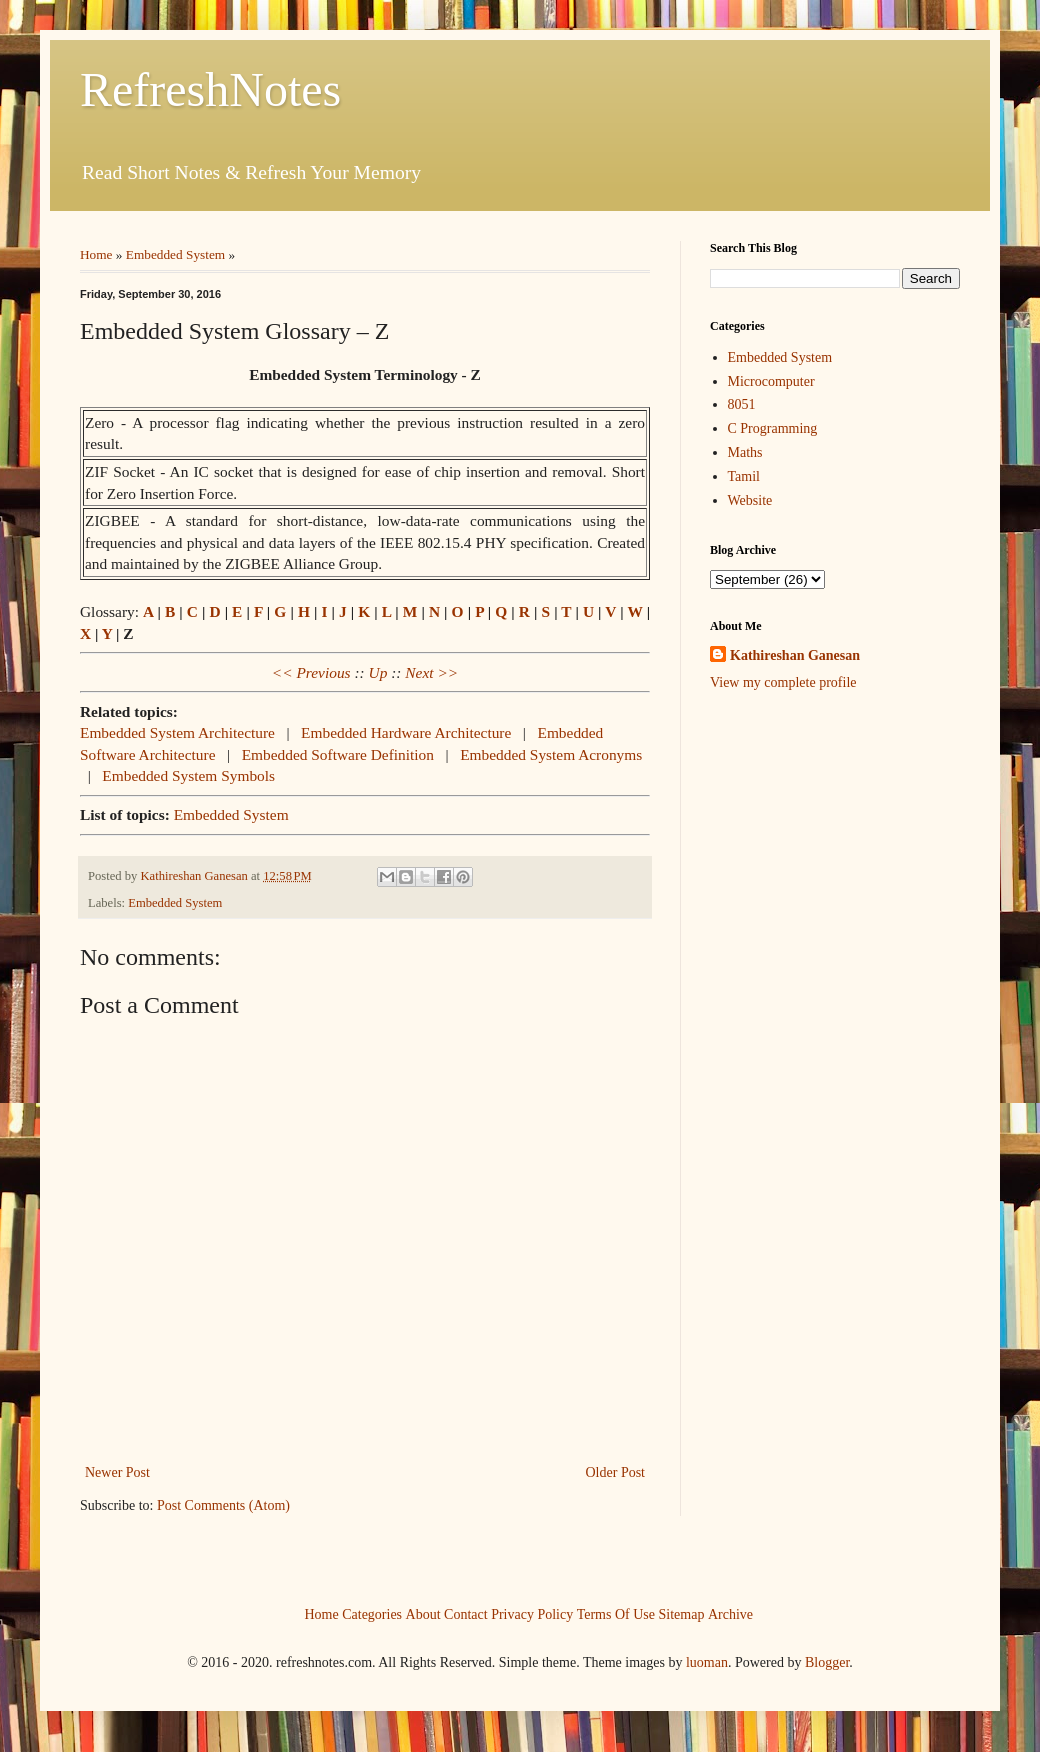 Image resolution: width=1040 pixels, height=1752 pixels. Describe the element at coordinates (117, 1472) in the screenshot. I see `Newer Post` at that location.